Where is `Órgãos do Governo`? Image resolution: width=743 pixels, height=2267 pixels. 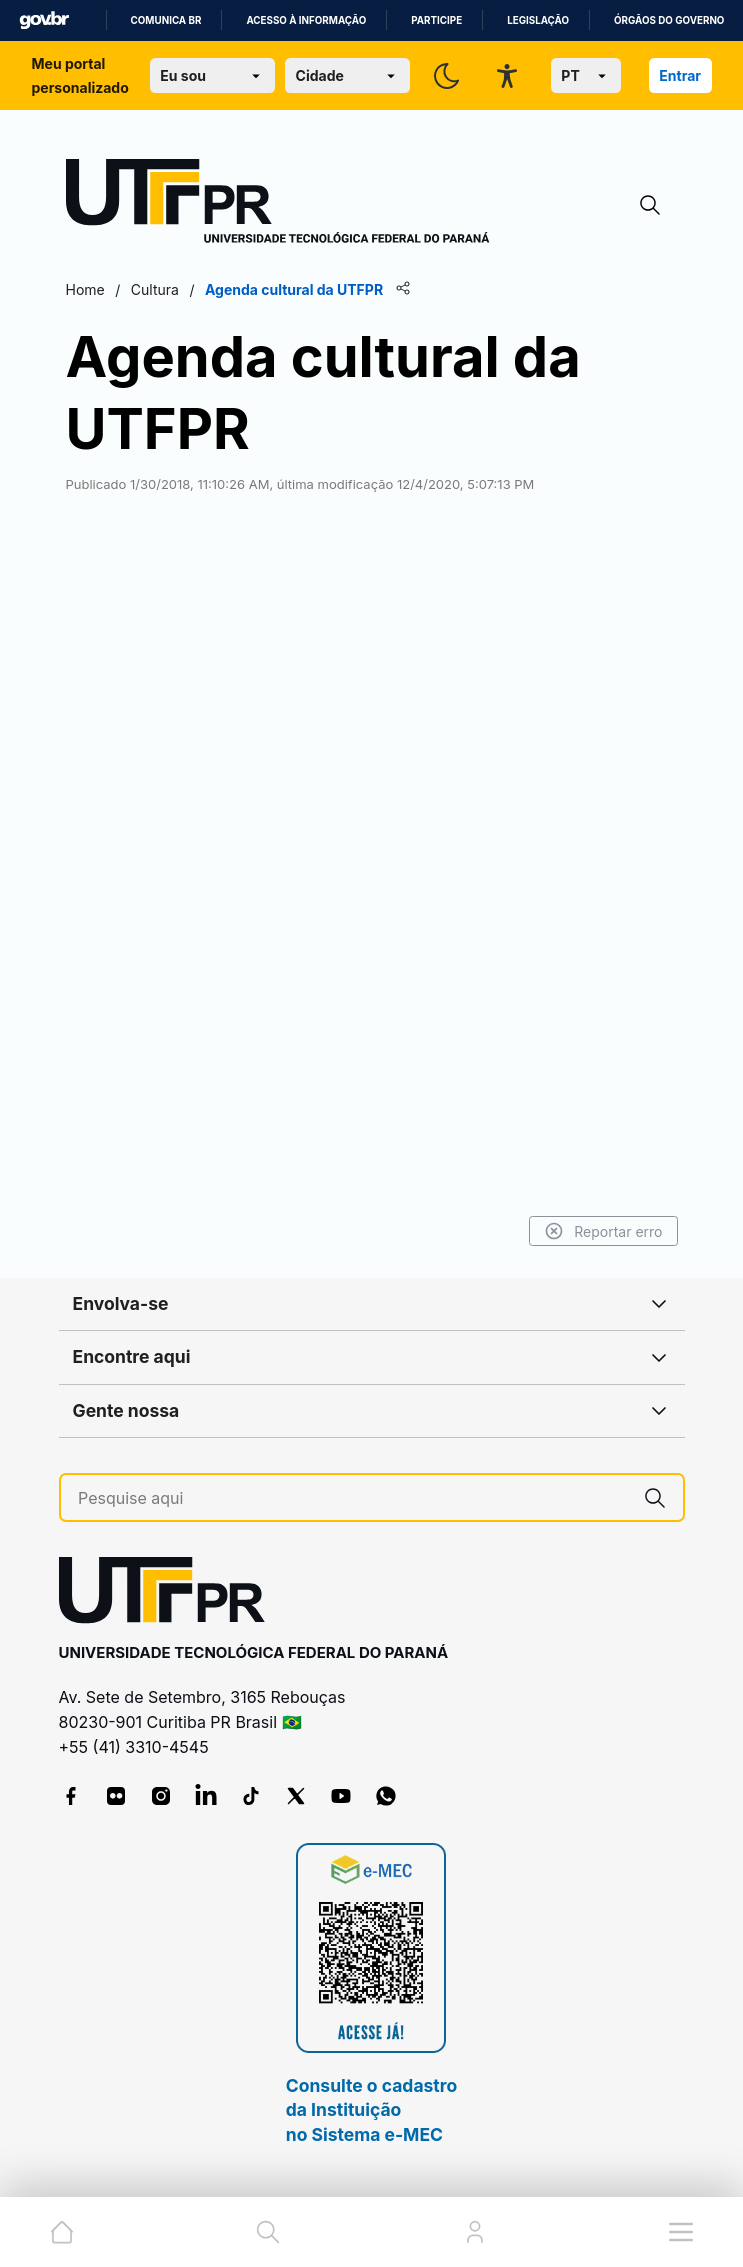 Órgãos do Governo is located at coordinates (669, 20).